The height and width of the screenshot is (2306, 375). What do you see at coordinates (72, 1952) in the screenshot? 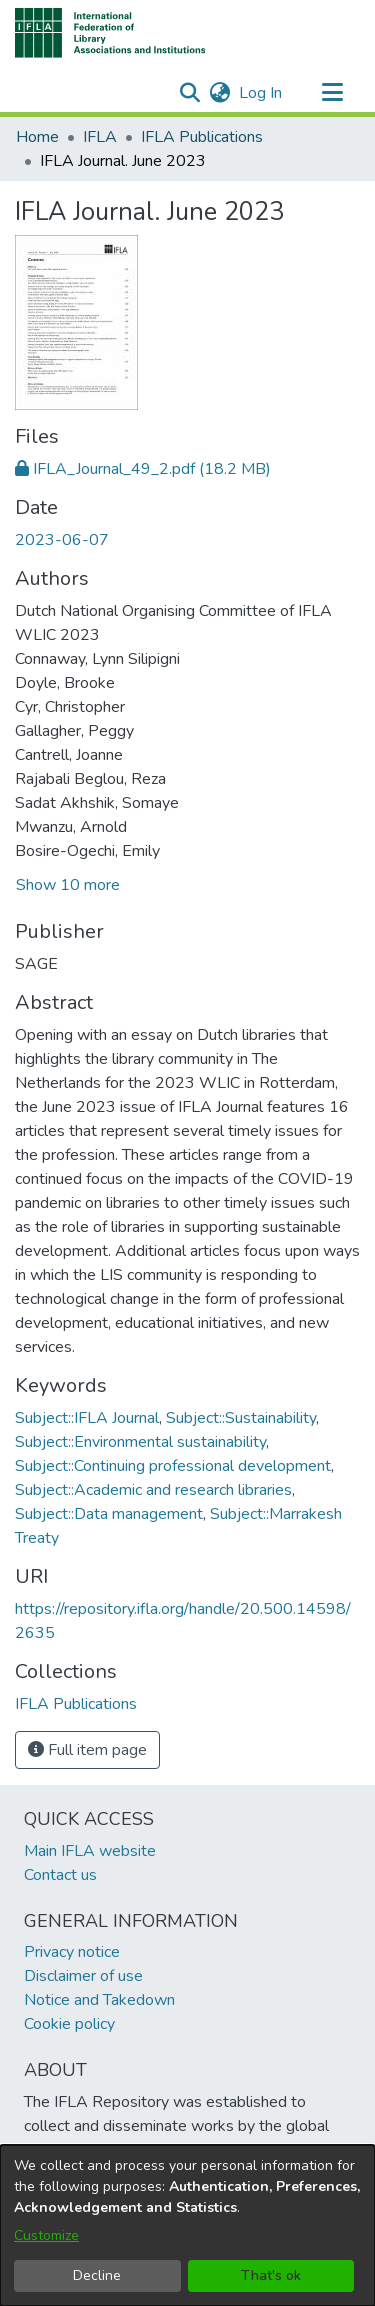
I see `Privacy notice` at bounding box center [72, 1952].